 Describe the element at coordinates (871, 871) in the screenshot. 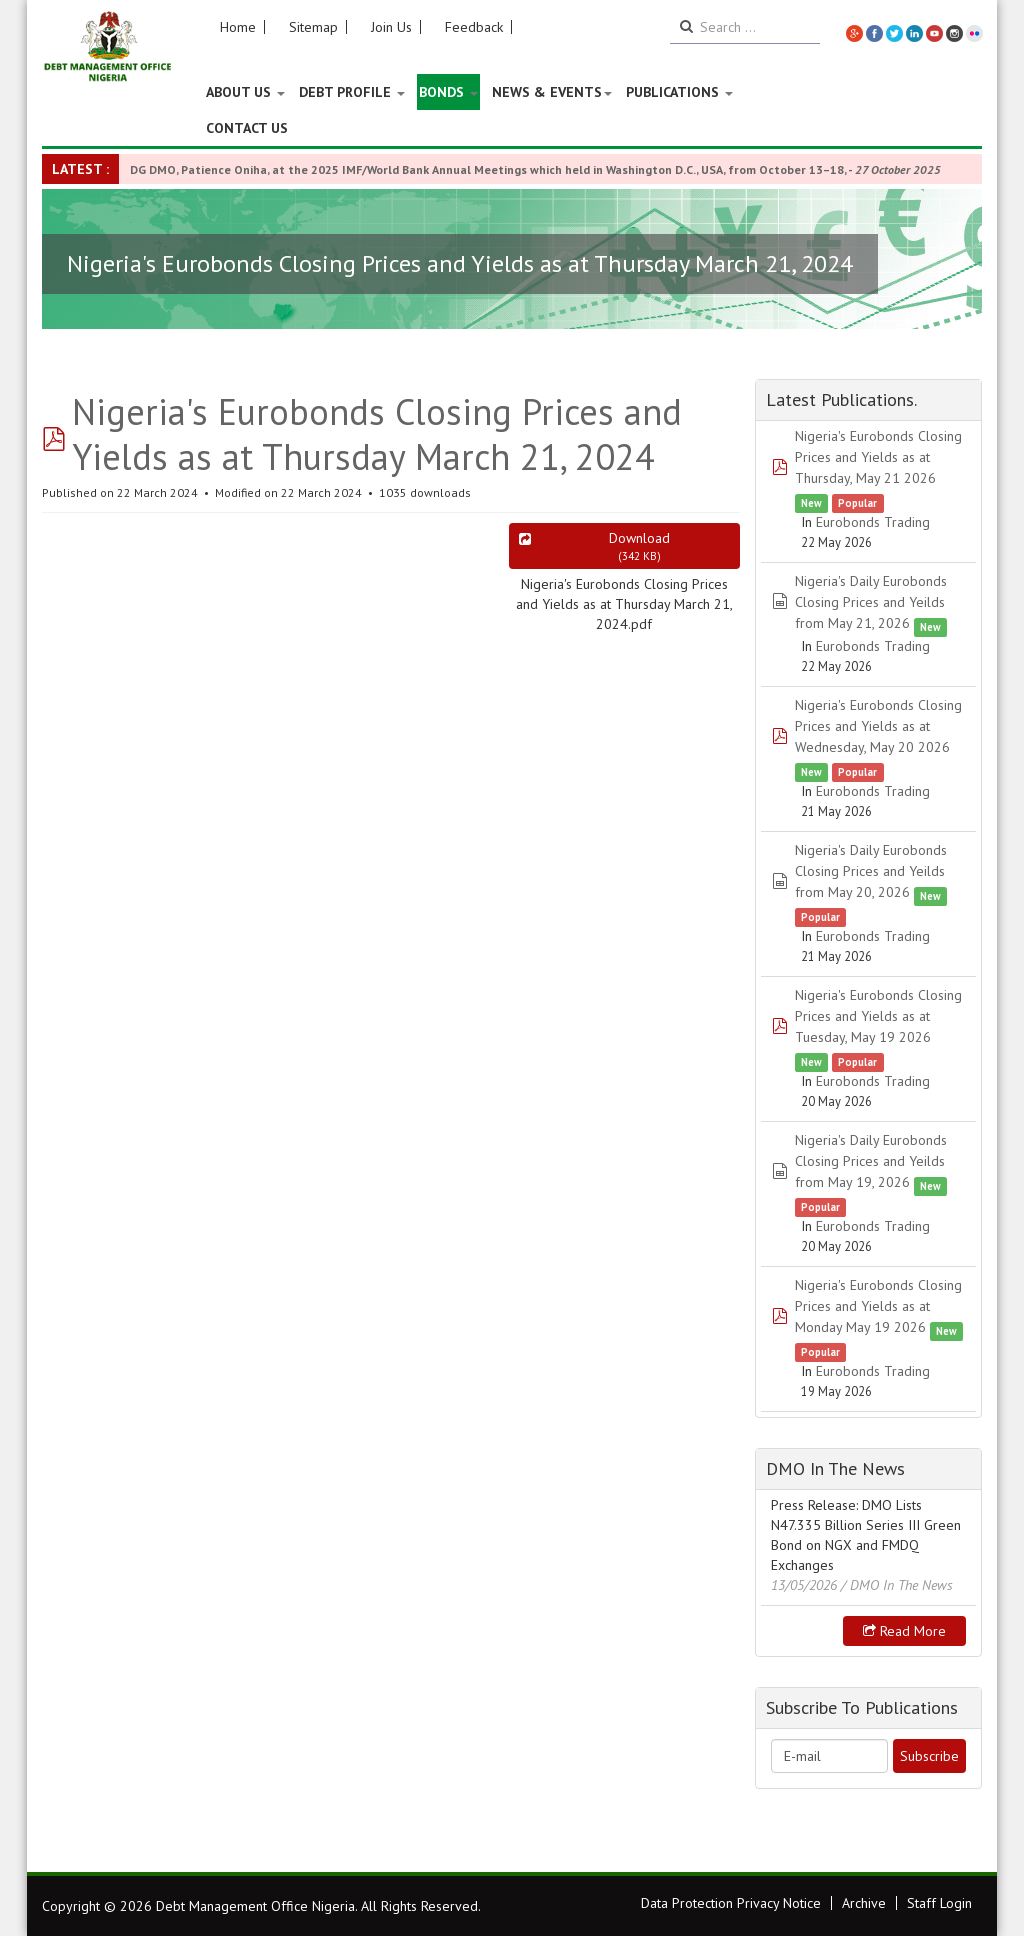

I see `Nigeria's Daily Eurobonds Closing Prices and Yeilds from May 20, 2026` at that location.